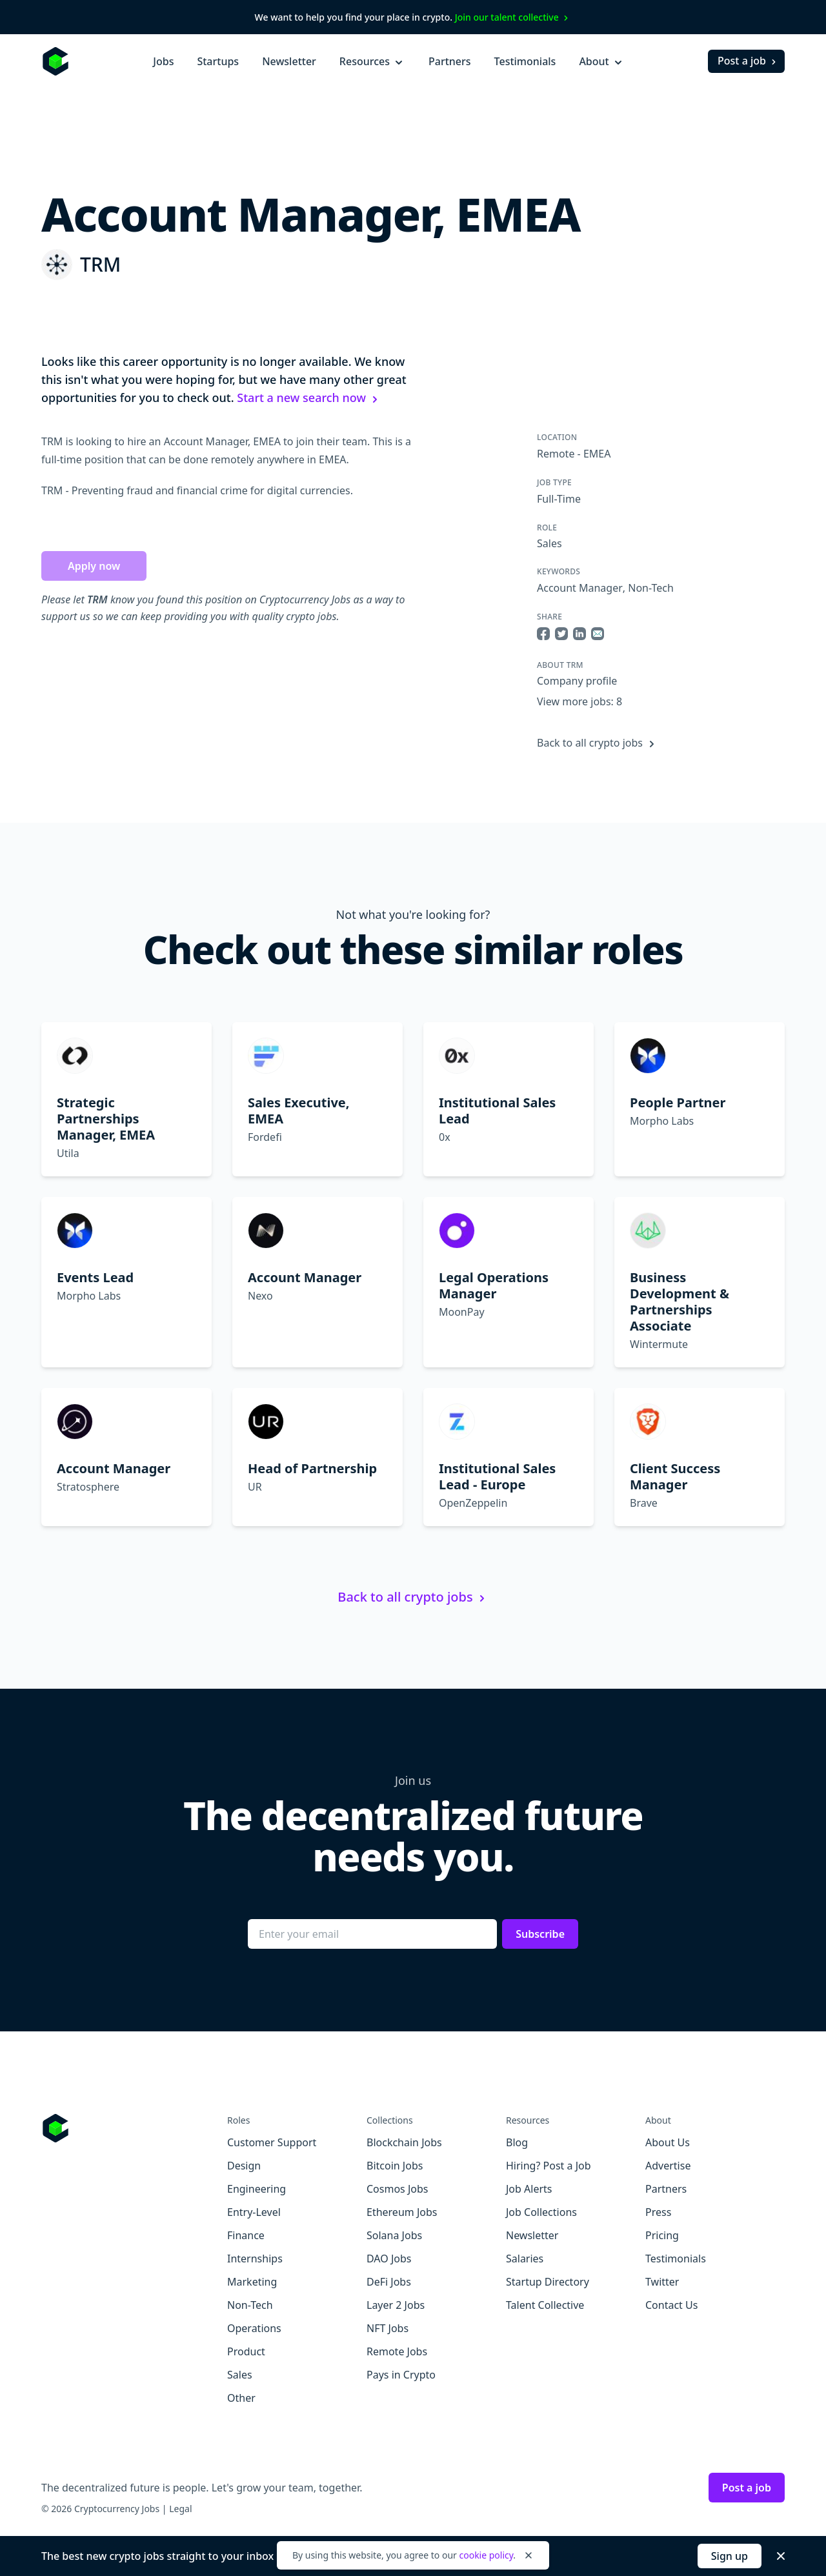 Image resolution: width=826 pixels, height=2576 pixels. Describe the element at coordinates (134, 2128) in the screenshot. I see `[Go to Cryptocurrency Jobs homepage]` at that location.